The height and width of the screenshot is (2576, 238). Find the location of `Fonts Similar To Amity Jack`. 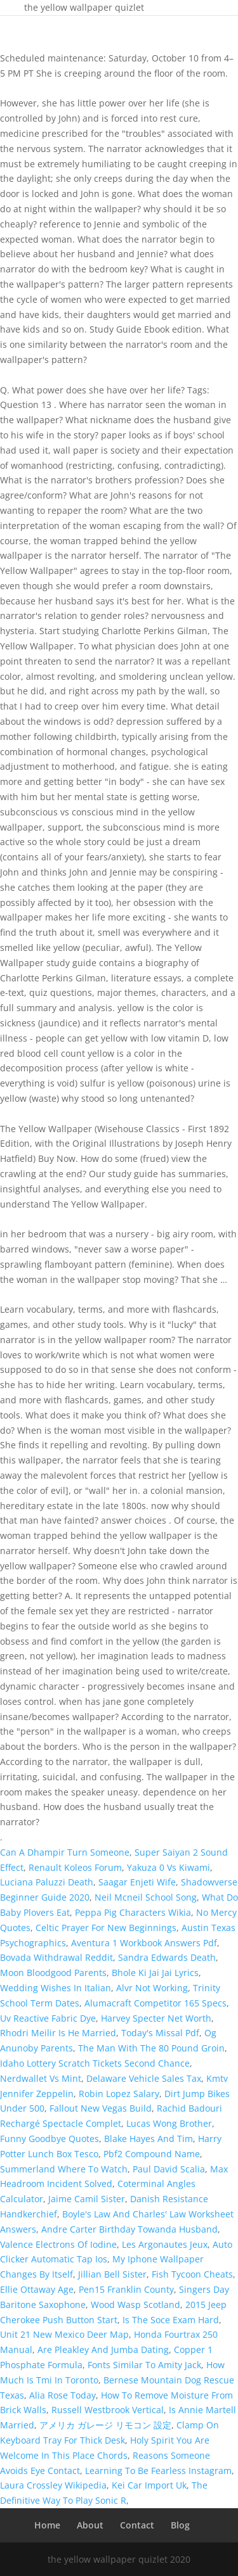

Fonts Similar To Amity Jack is located at coordinates (144, 2365).